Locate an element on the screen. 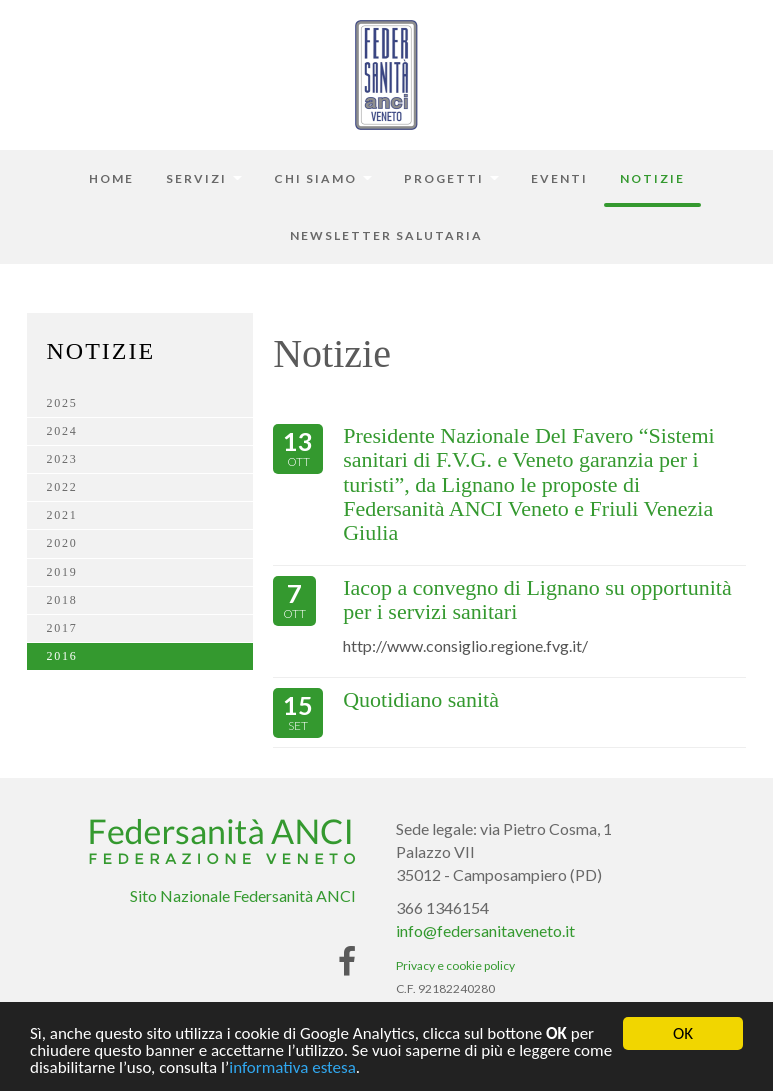 This screenshot has width=773, height=1091. 2024 is located at coordinates (62, 431).